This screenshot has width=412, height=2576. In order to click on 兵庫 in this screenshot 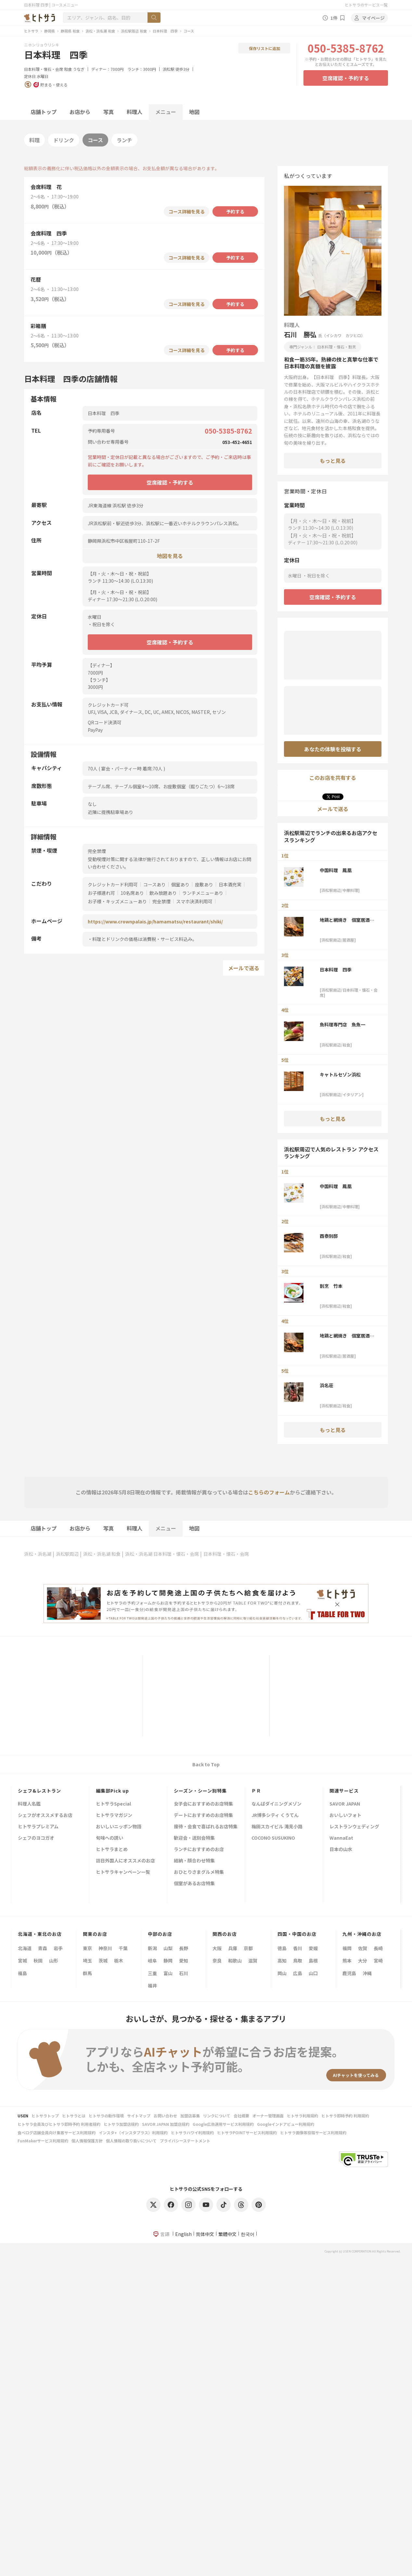, I will do `click(232, 1948)`.